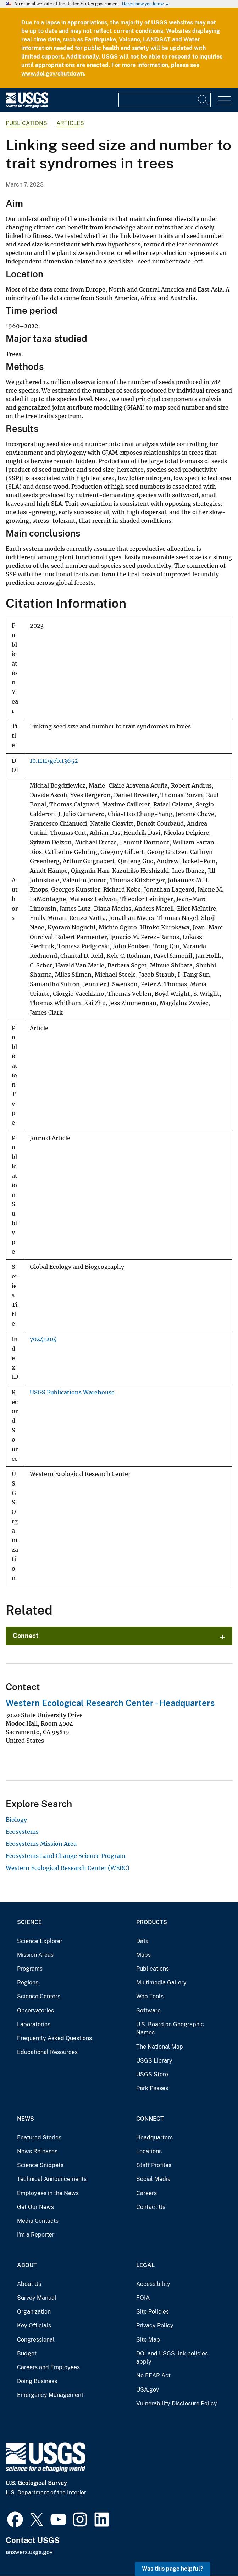 The width and height of the screenshot is (238, 2576). Describe the element at coordinates (154, 2137) in the screenshot. I see `Headquarters` at that location.